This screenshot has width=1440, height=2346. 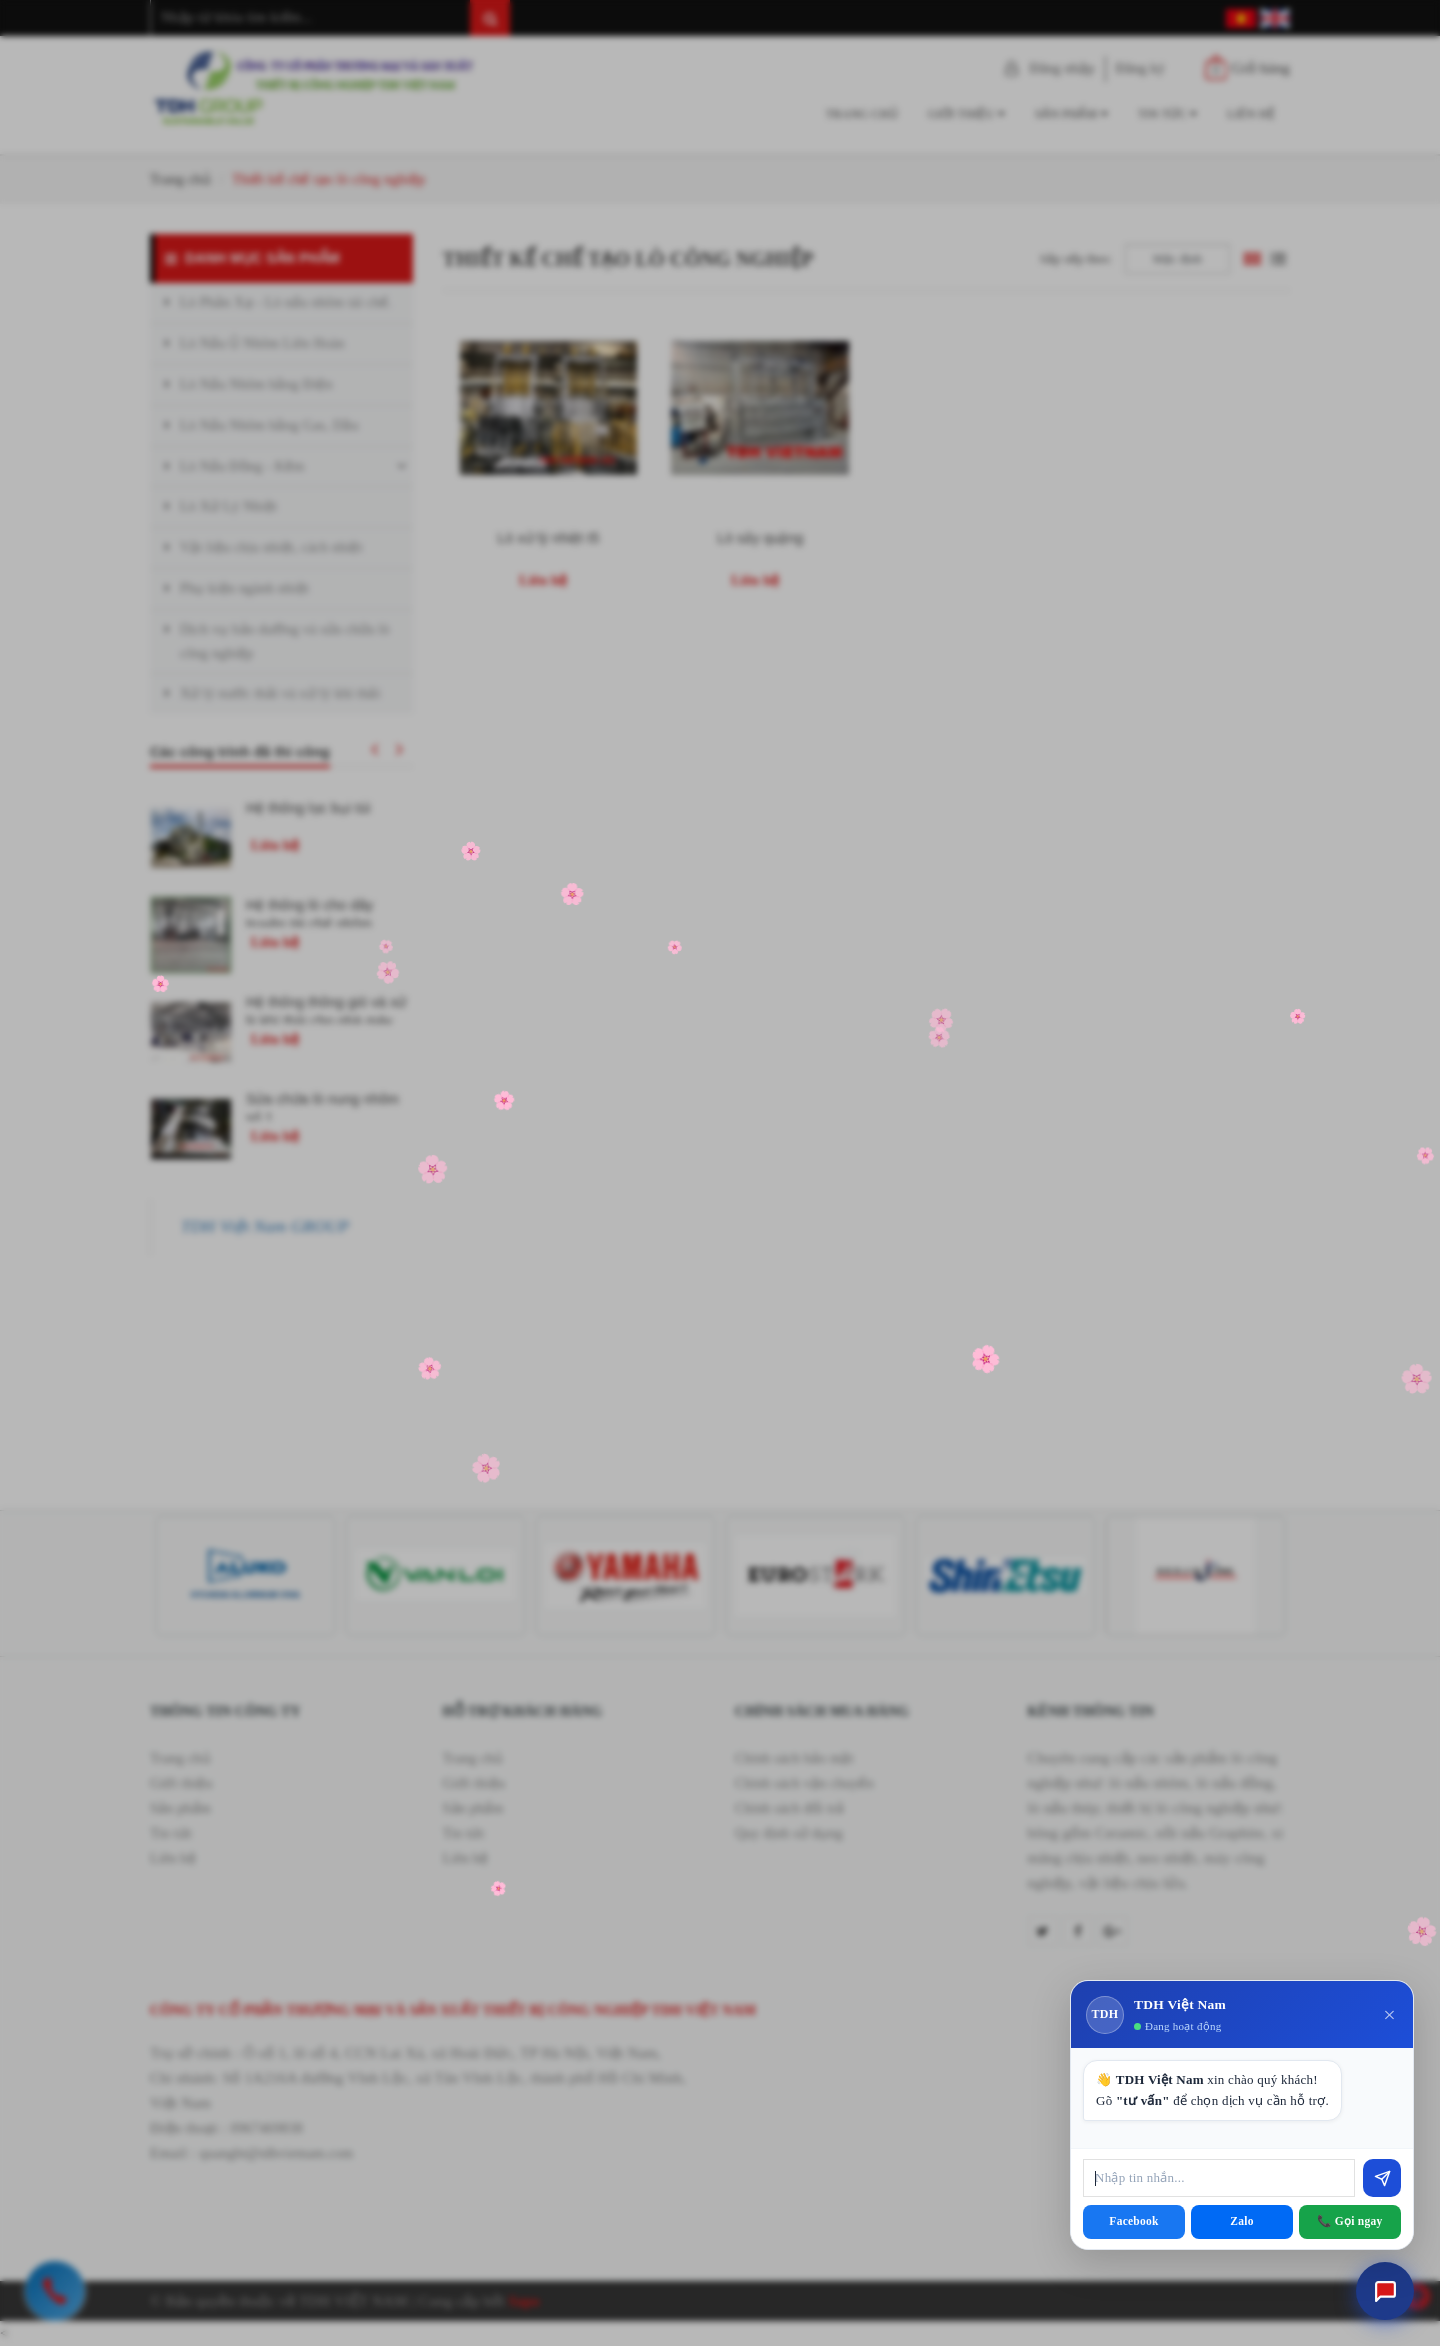 What do you see at coordinates (1389, 2015) in the screenshot?
I see `× [Đóng]` at bounding box center [1389, 2015].